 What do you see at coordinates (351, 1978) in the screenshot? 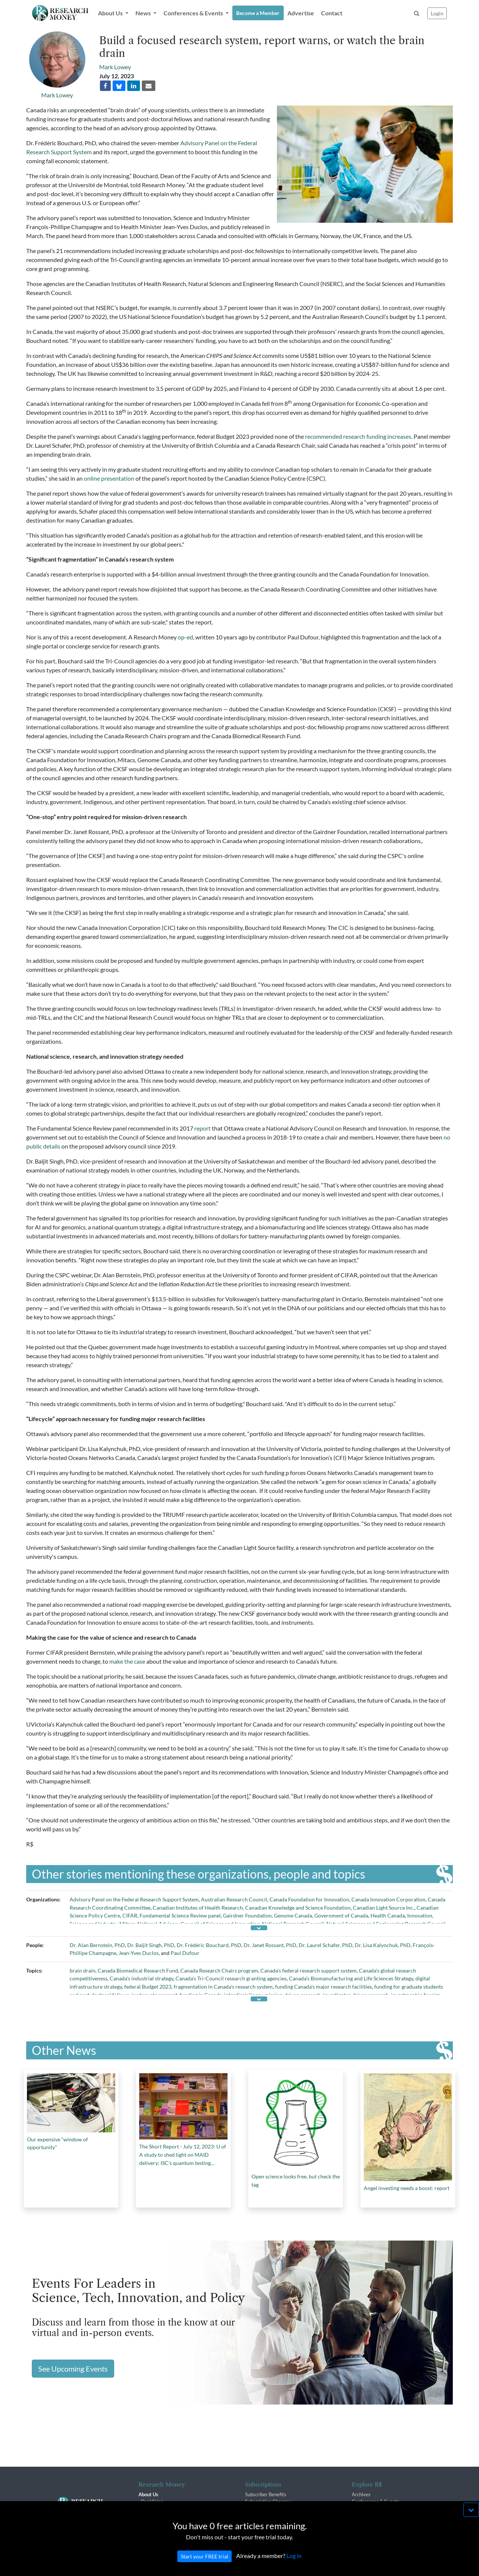
I see `Canada’s Biomanufacturing and Life Sciences Strategy` at bounding box center [351, 1978].